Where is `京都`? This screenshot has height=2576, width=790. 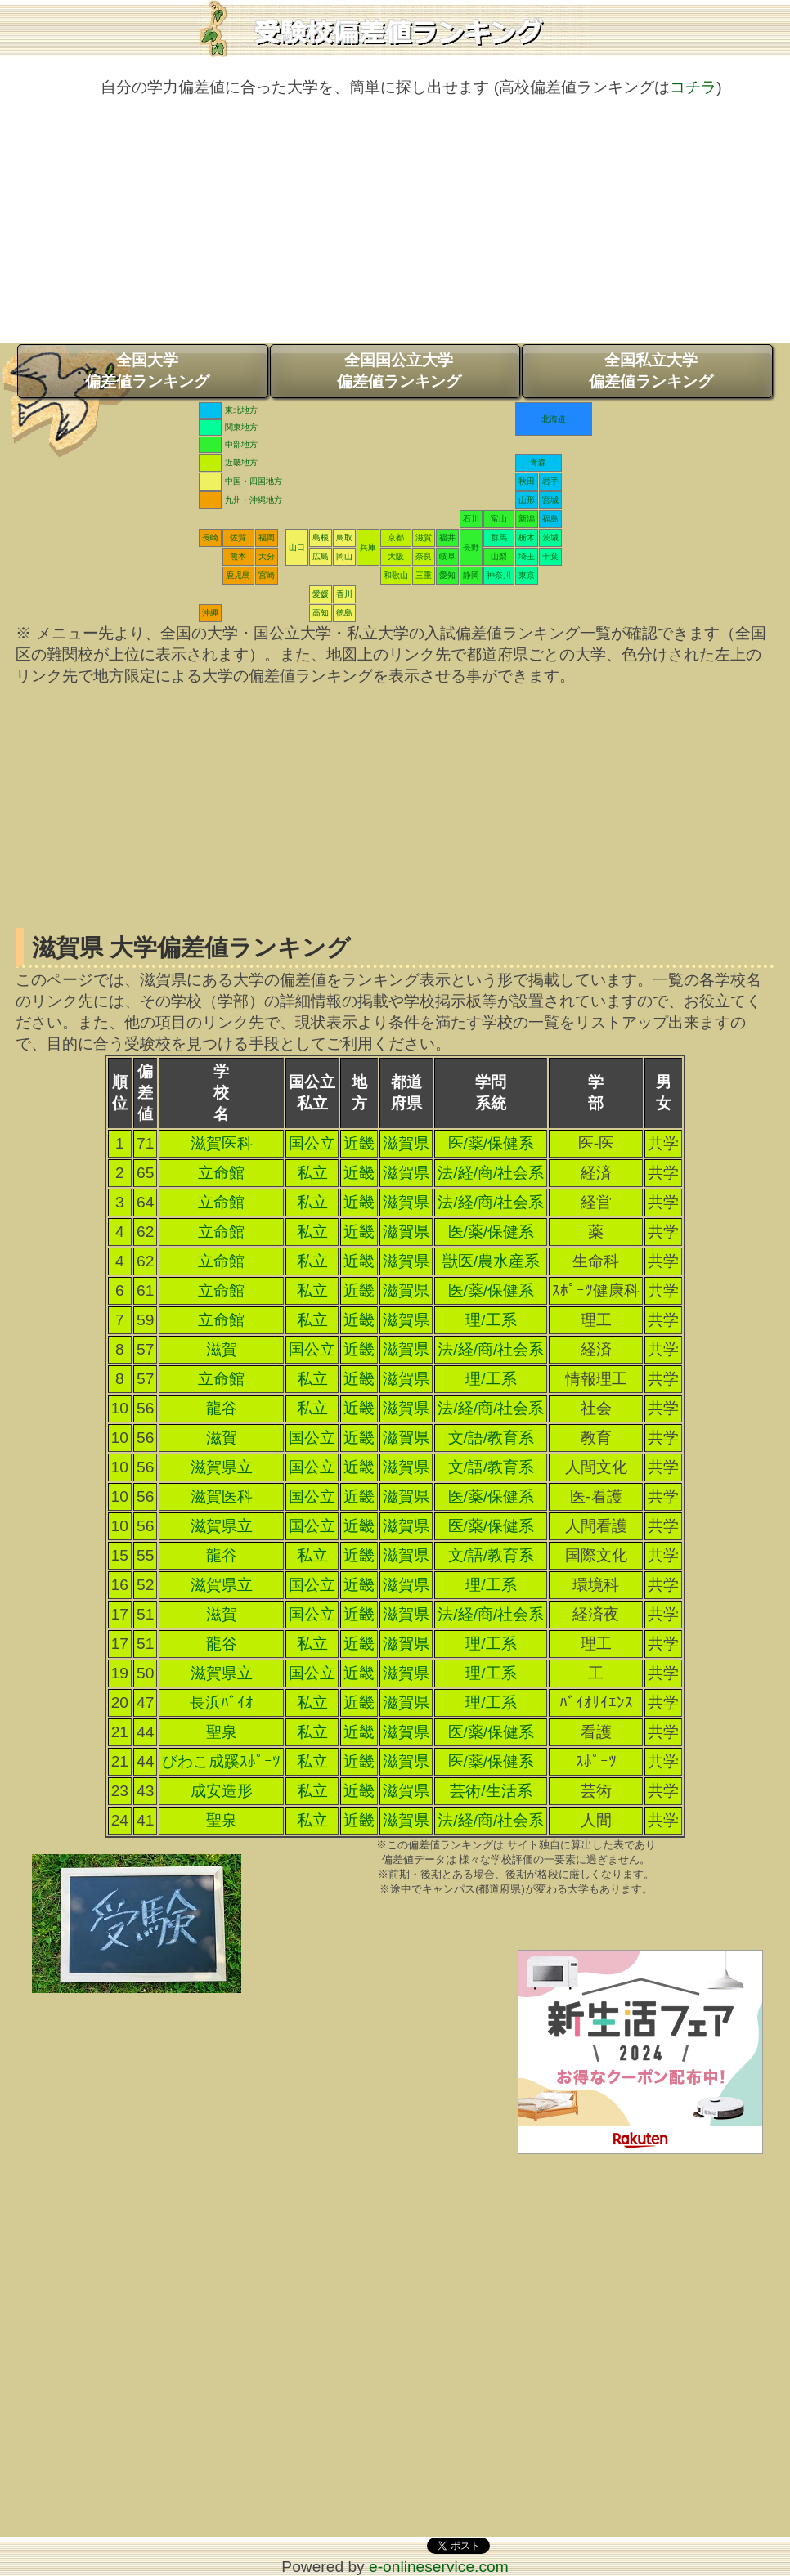 京都 is located at coordinates (396, 537).